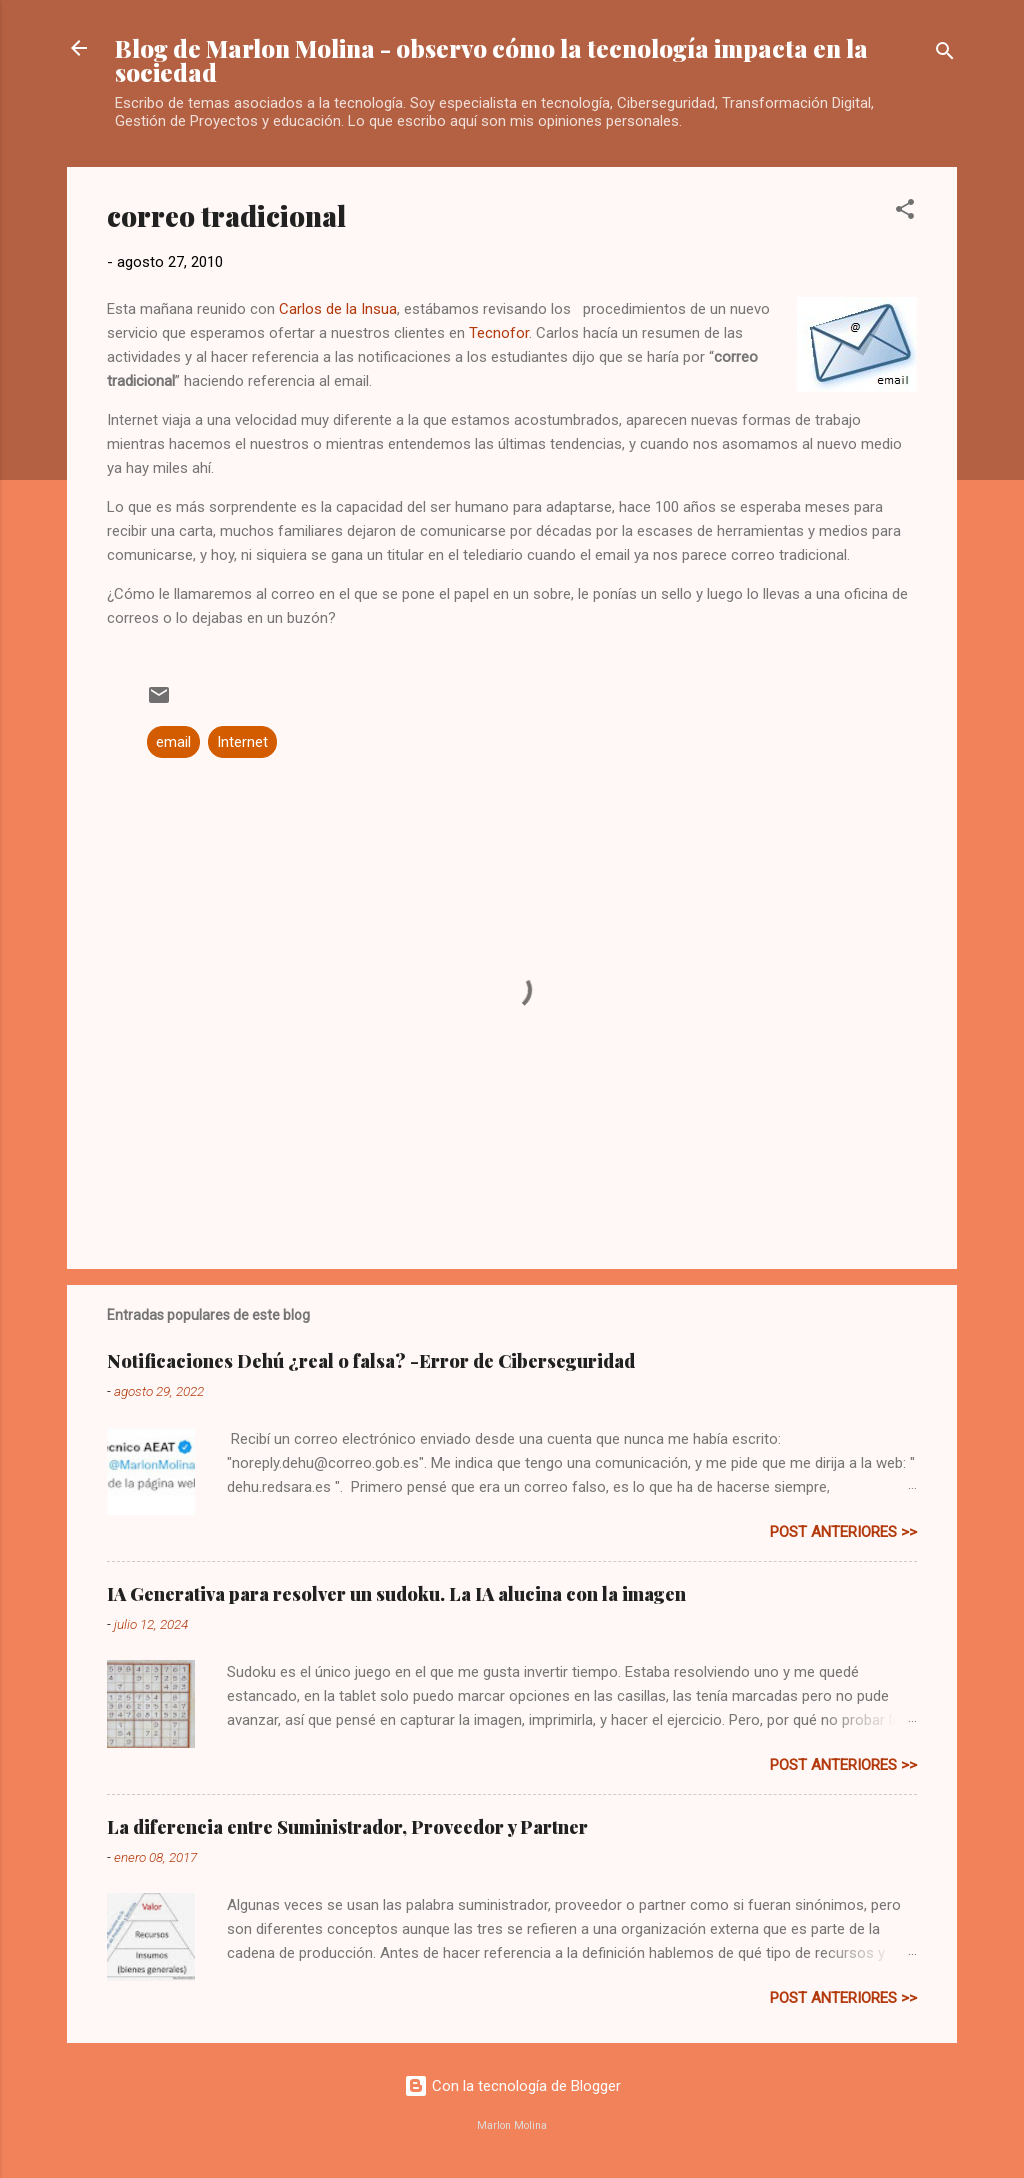  What do you see at coordinates (371, 1361) in the screenshot?
I see `Notificaciones Dehú ¿real o falsa? -Error de Ciberseguridad` at bounding box center [371, 1361].